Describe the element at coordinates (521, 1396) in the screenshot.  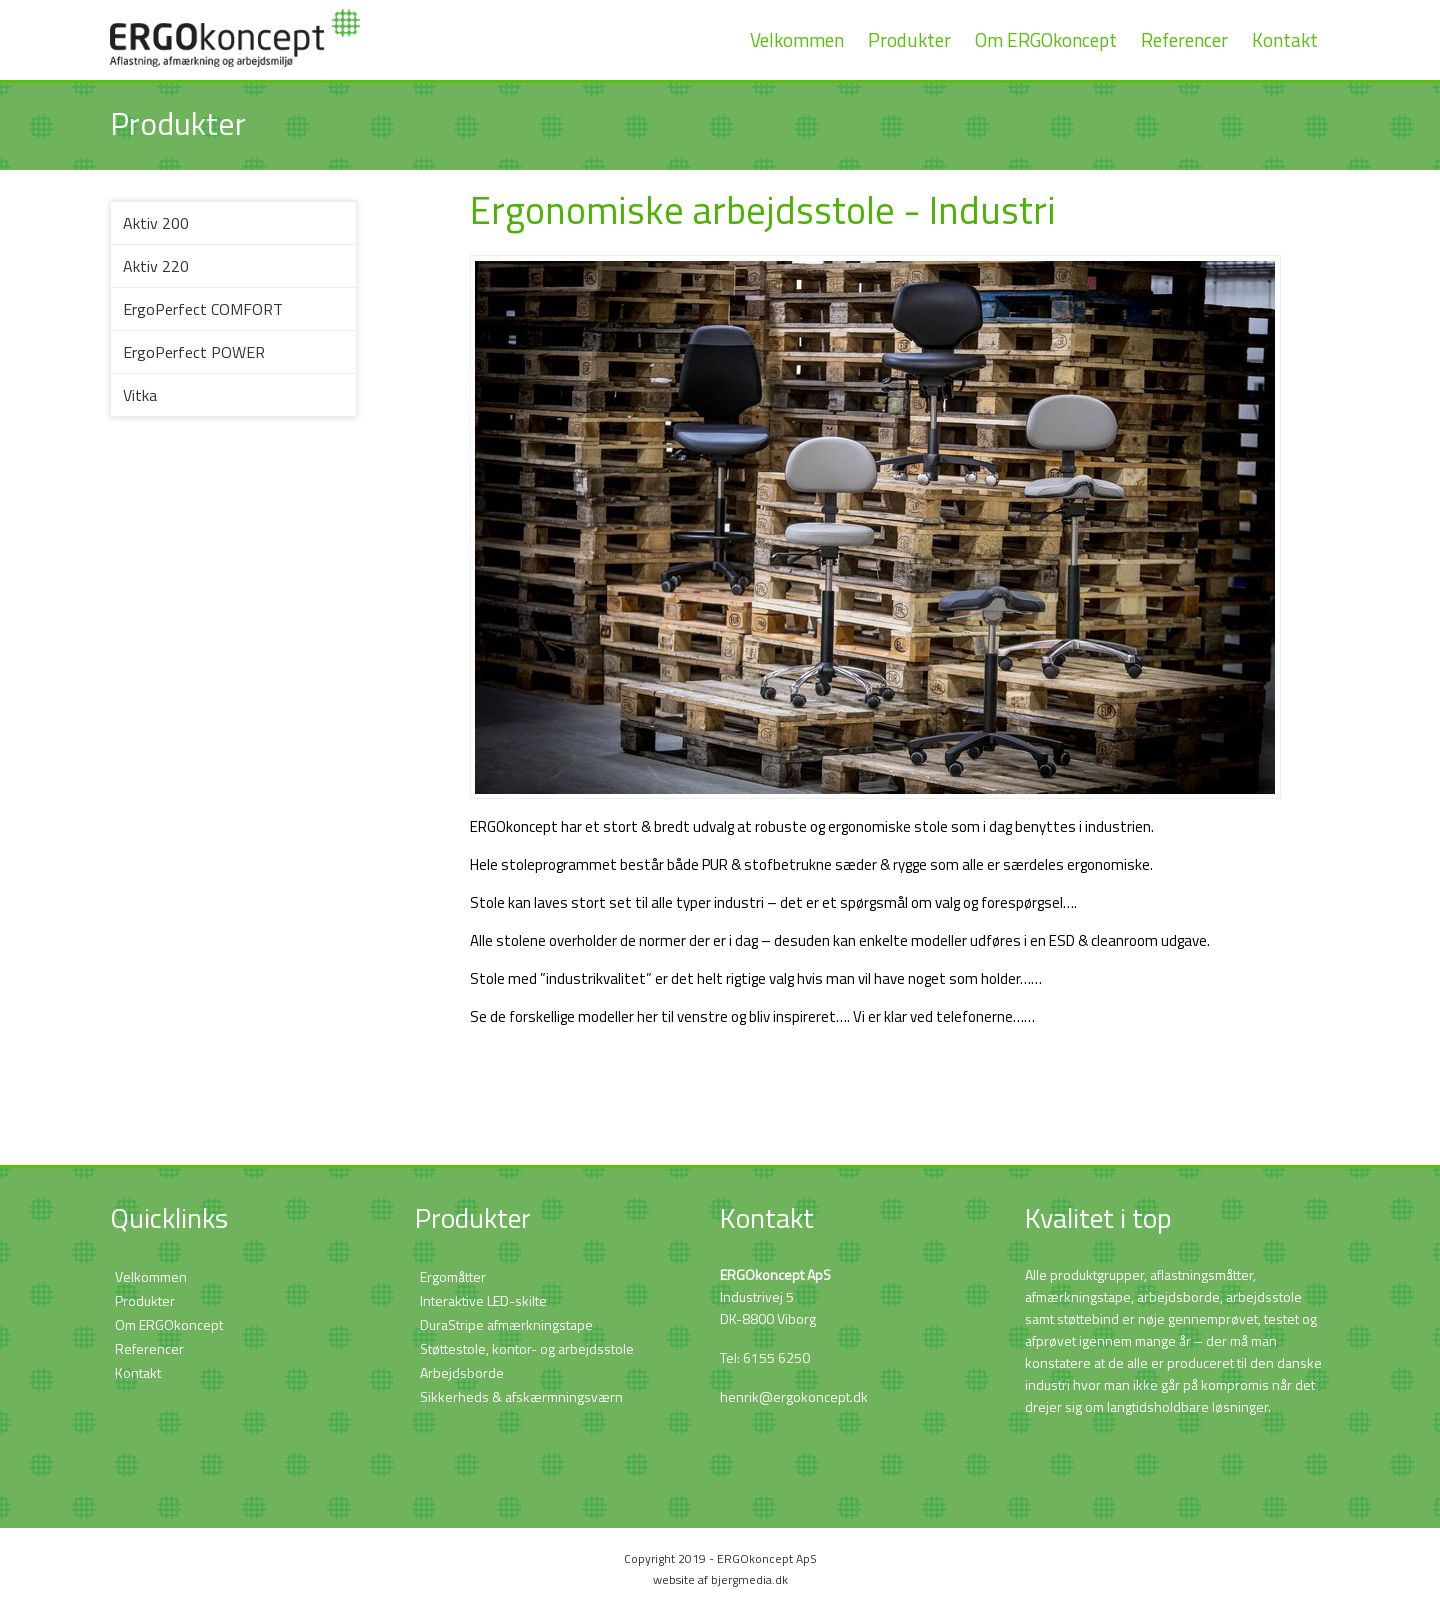
I see `Sikkerheds & afskærmningsværn` at that location.